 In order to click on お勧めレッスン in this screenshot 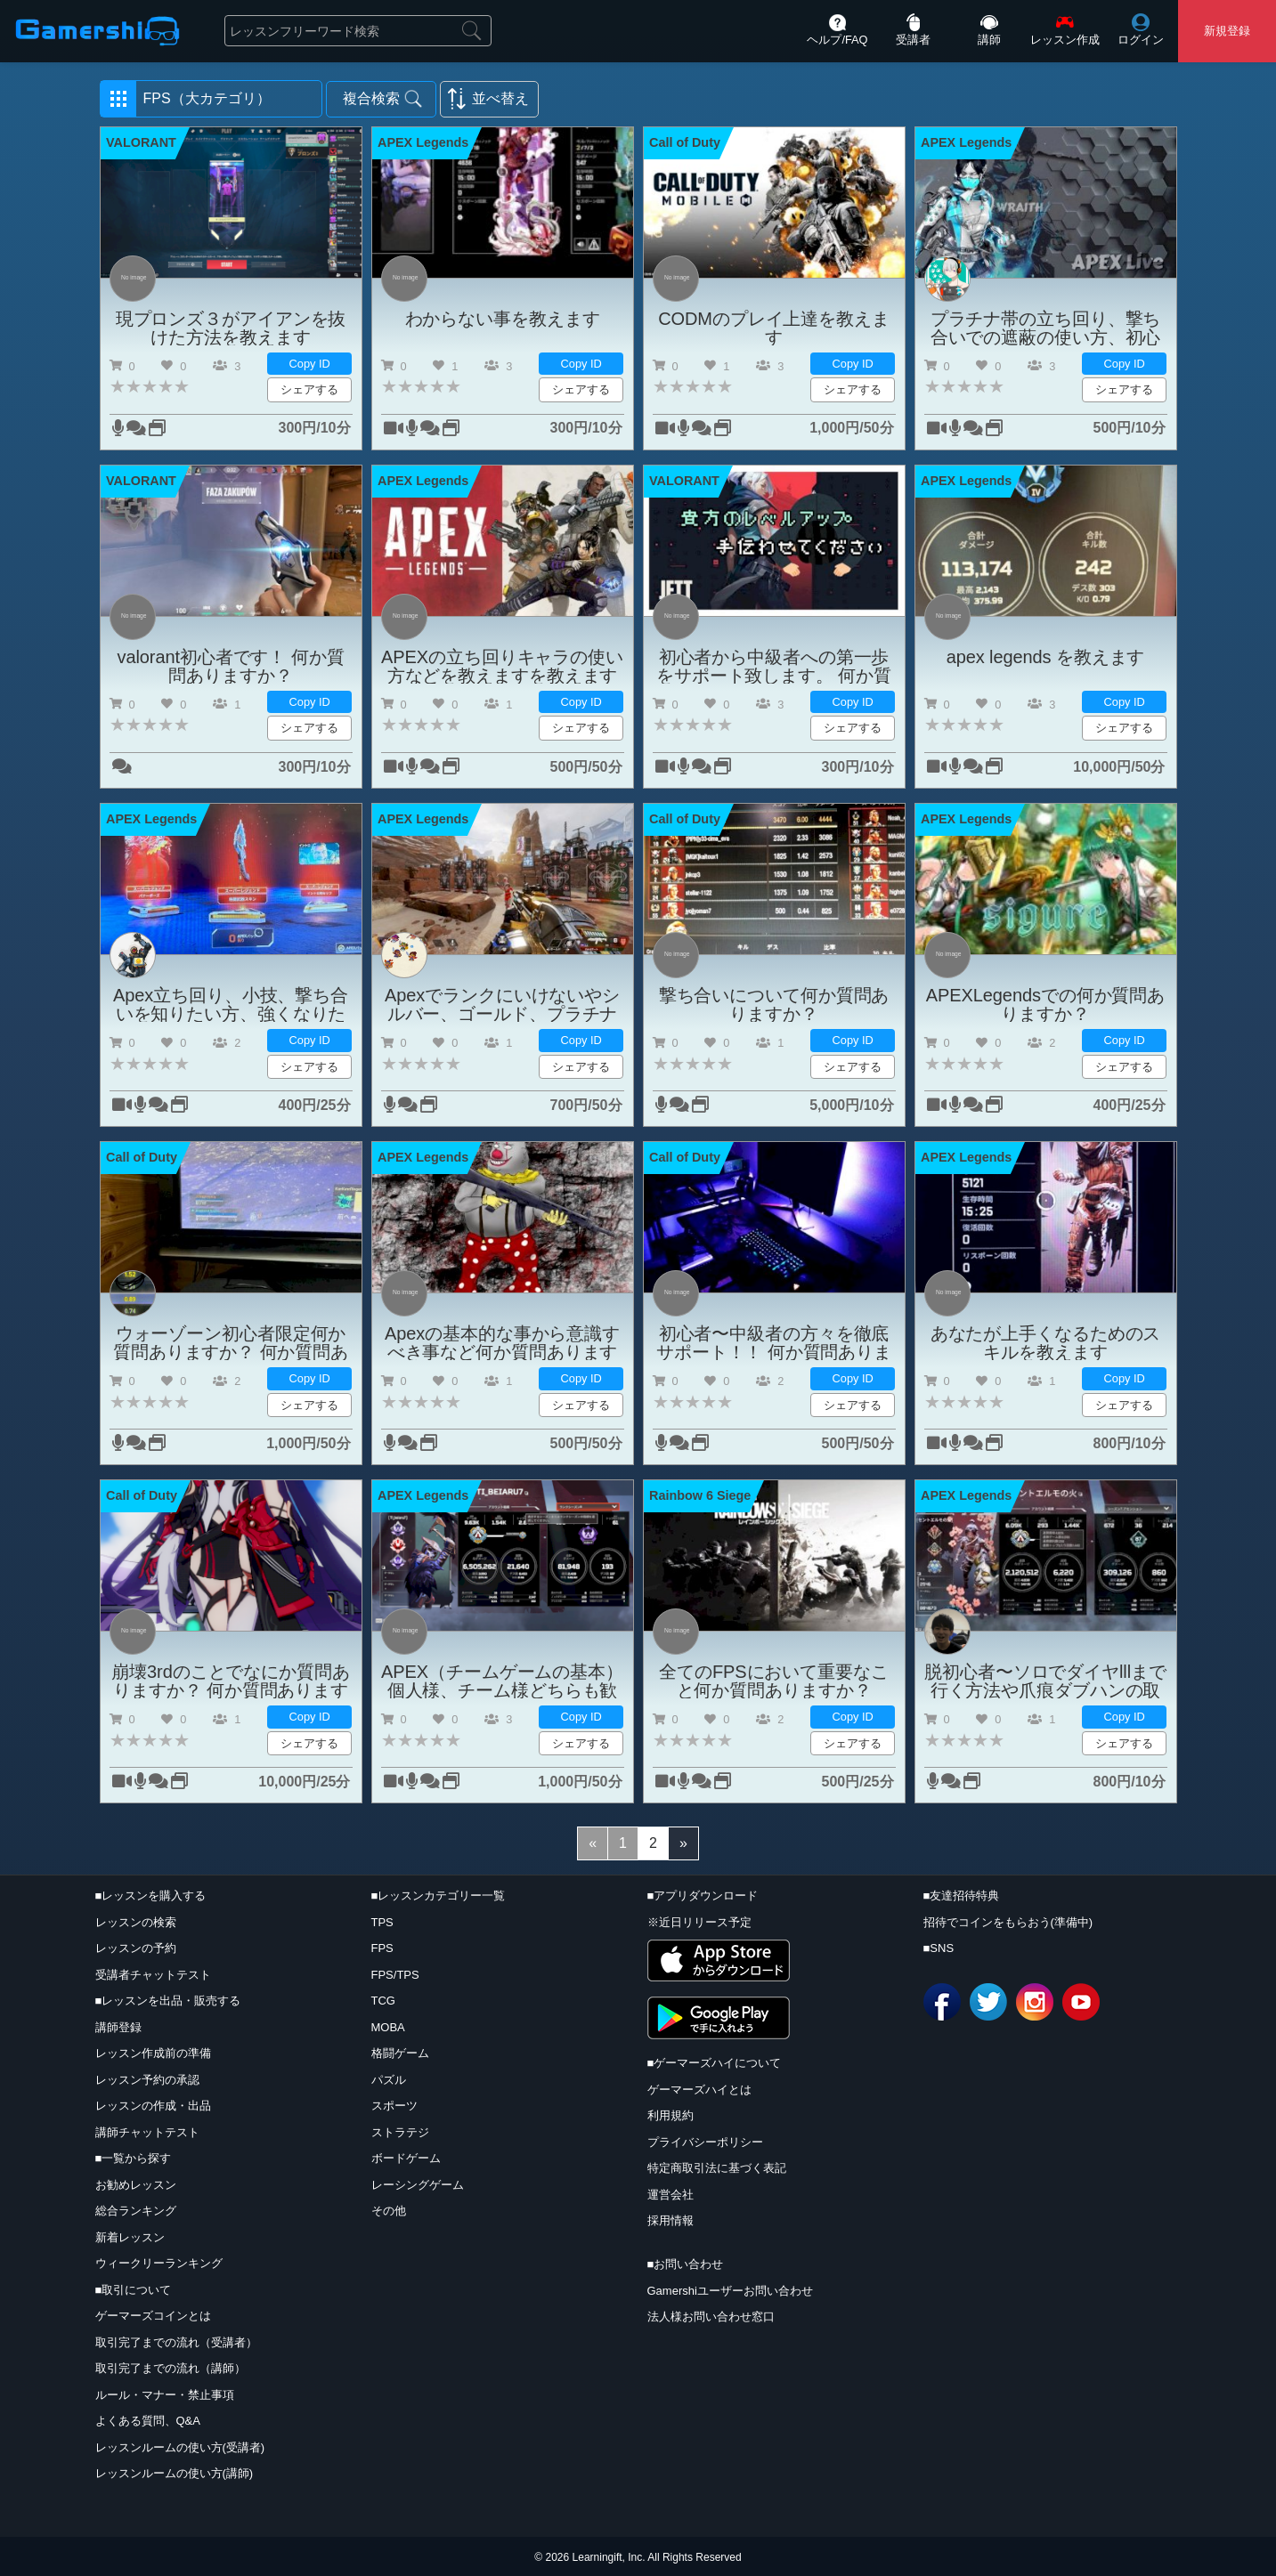, I will do `click(135, 2184)`.